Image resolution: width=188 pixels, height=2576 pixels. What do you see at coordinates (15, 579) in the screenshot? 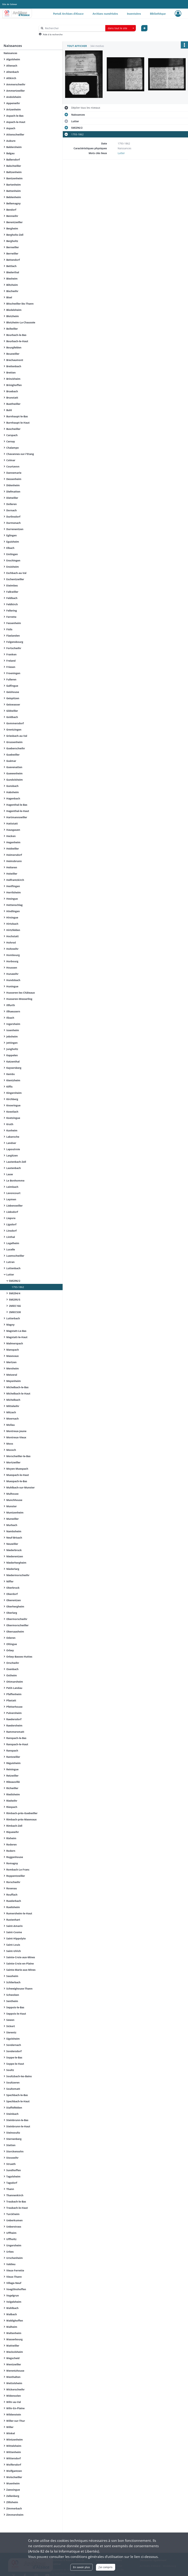
I see `Eschentzwiller` at bounding box center [15, 579].